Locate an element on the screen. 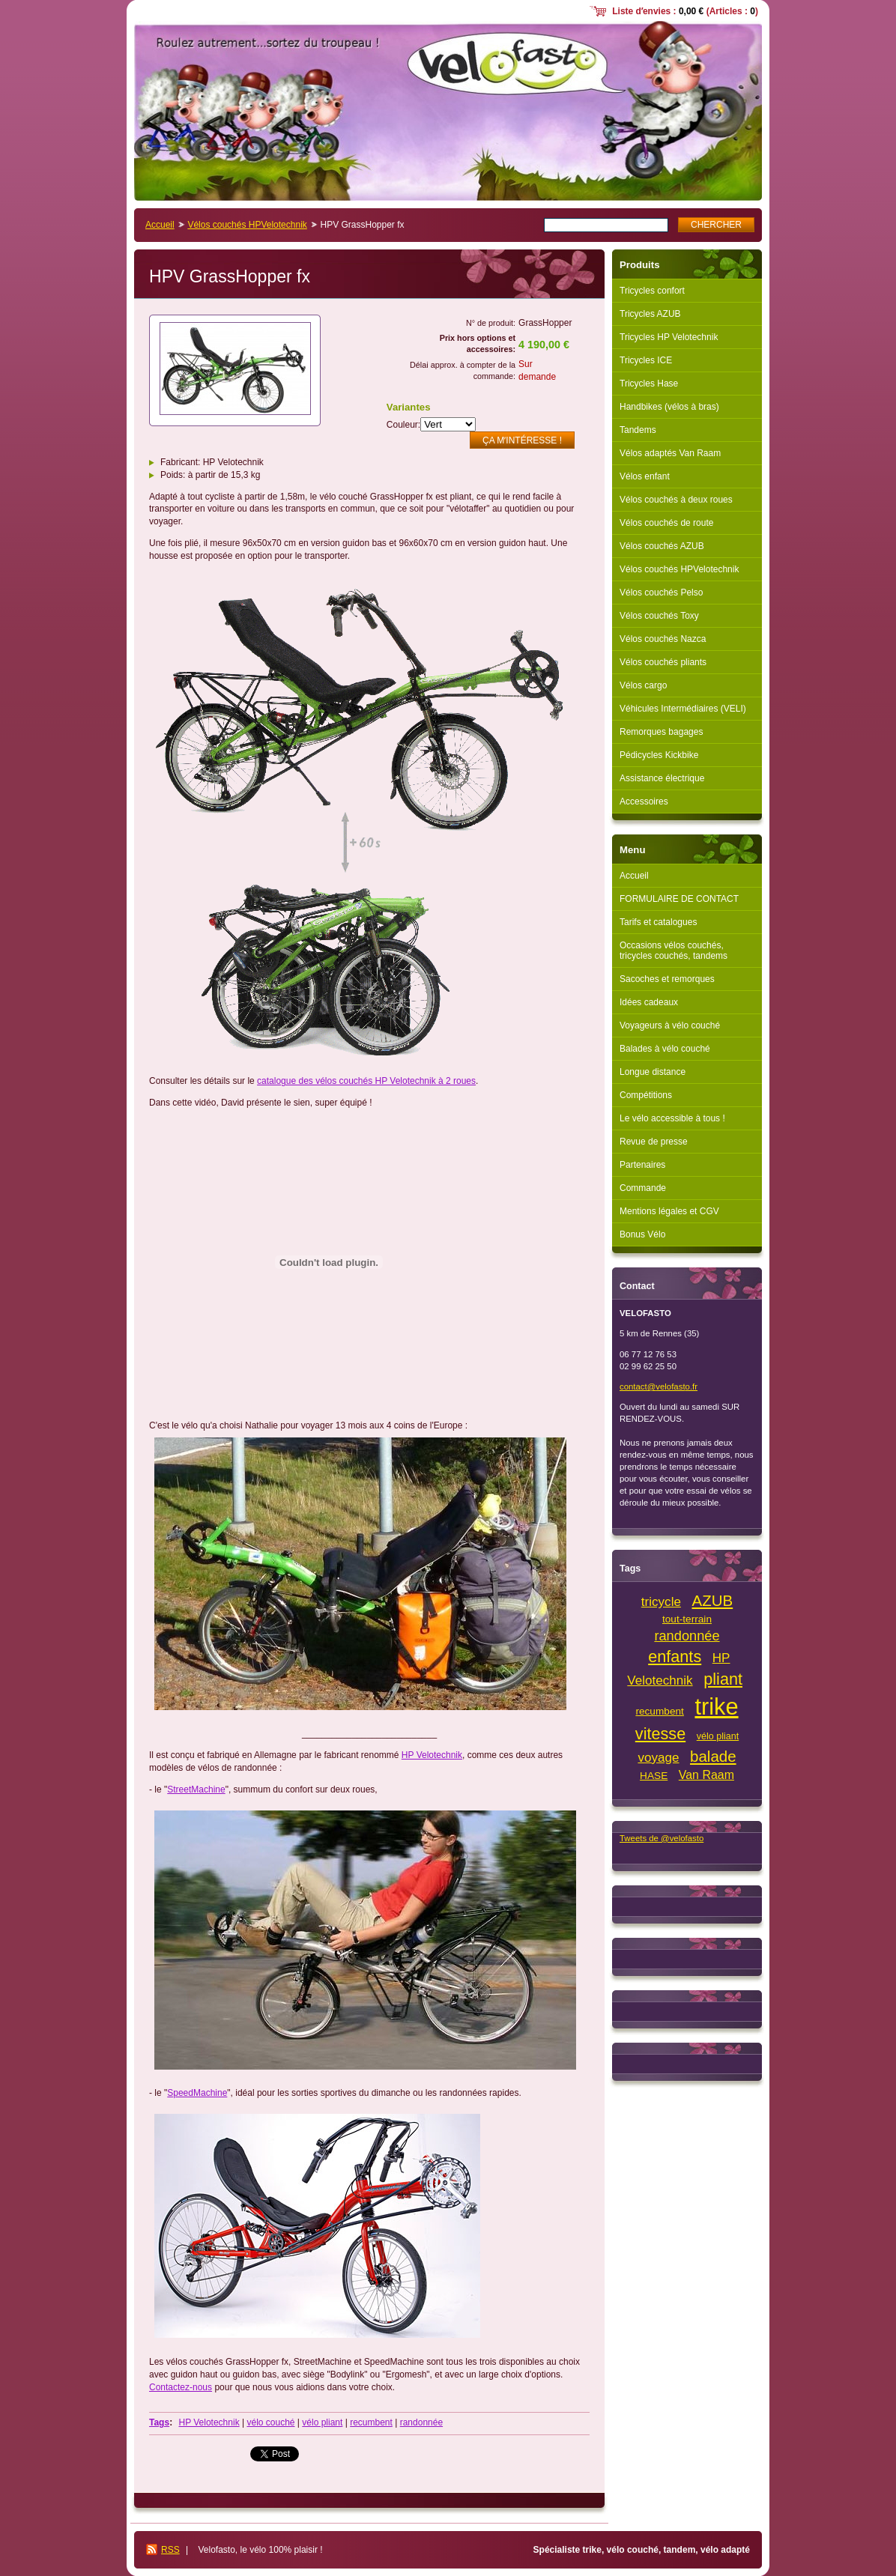  Tags is located at coordinates (159, 2422).